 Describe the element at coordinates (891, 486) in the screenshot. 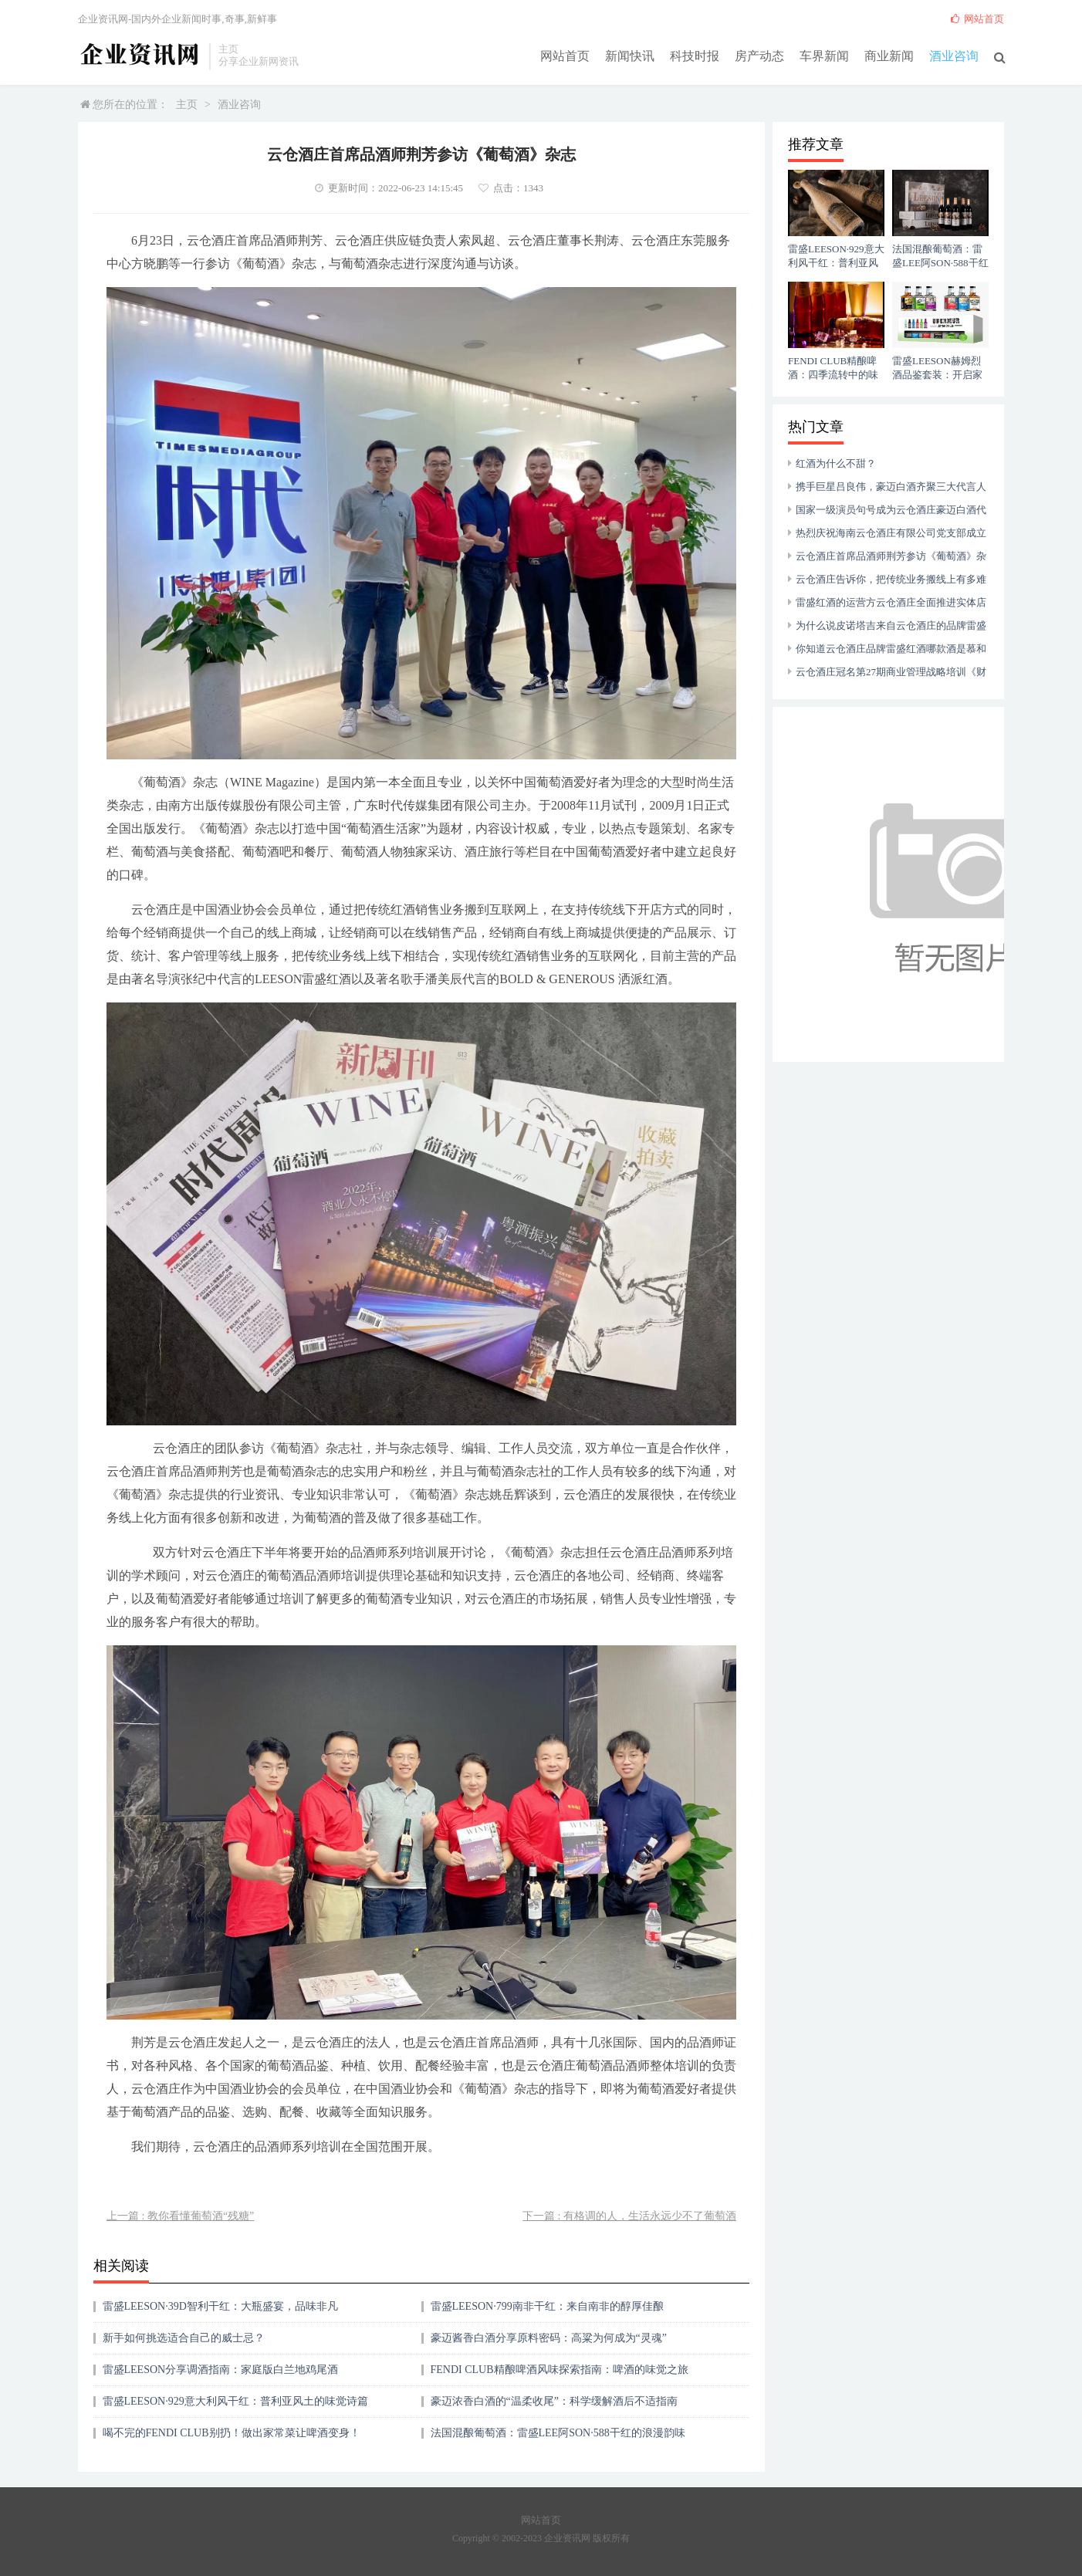

I see `携手巨星吕良伟，豪迈白酒齐聚三大代言人` at that location.